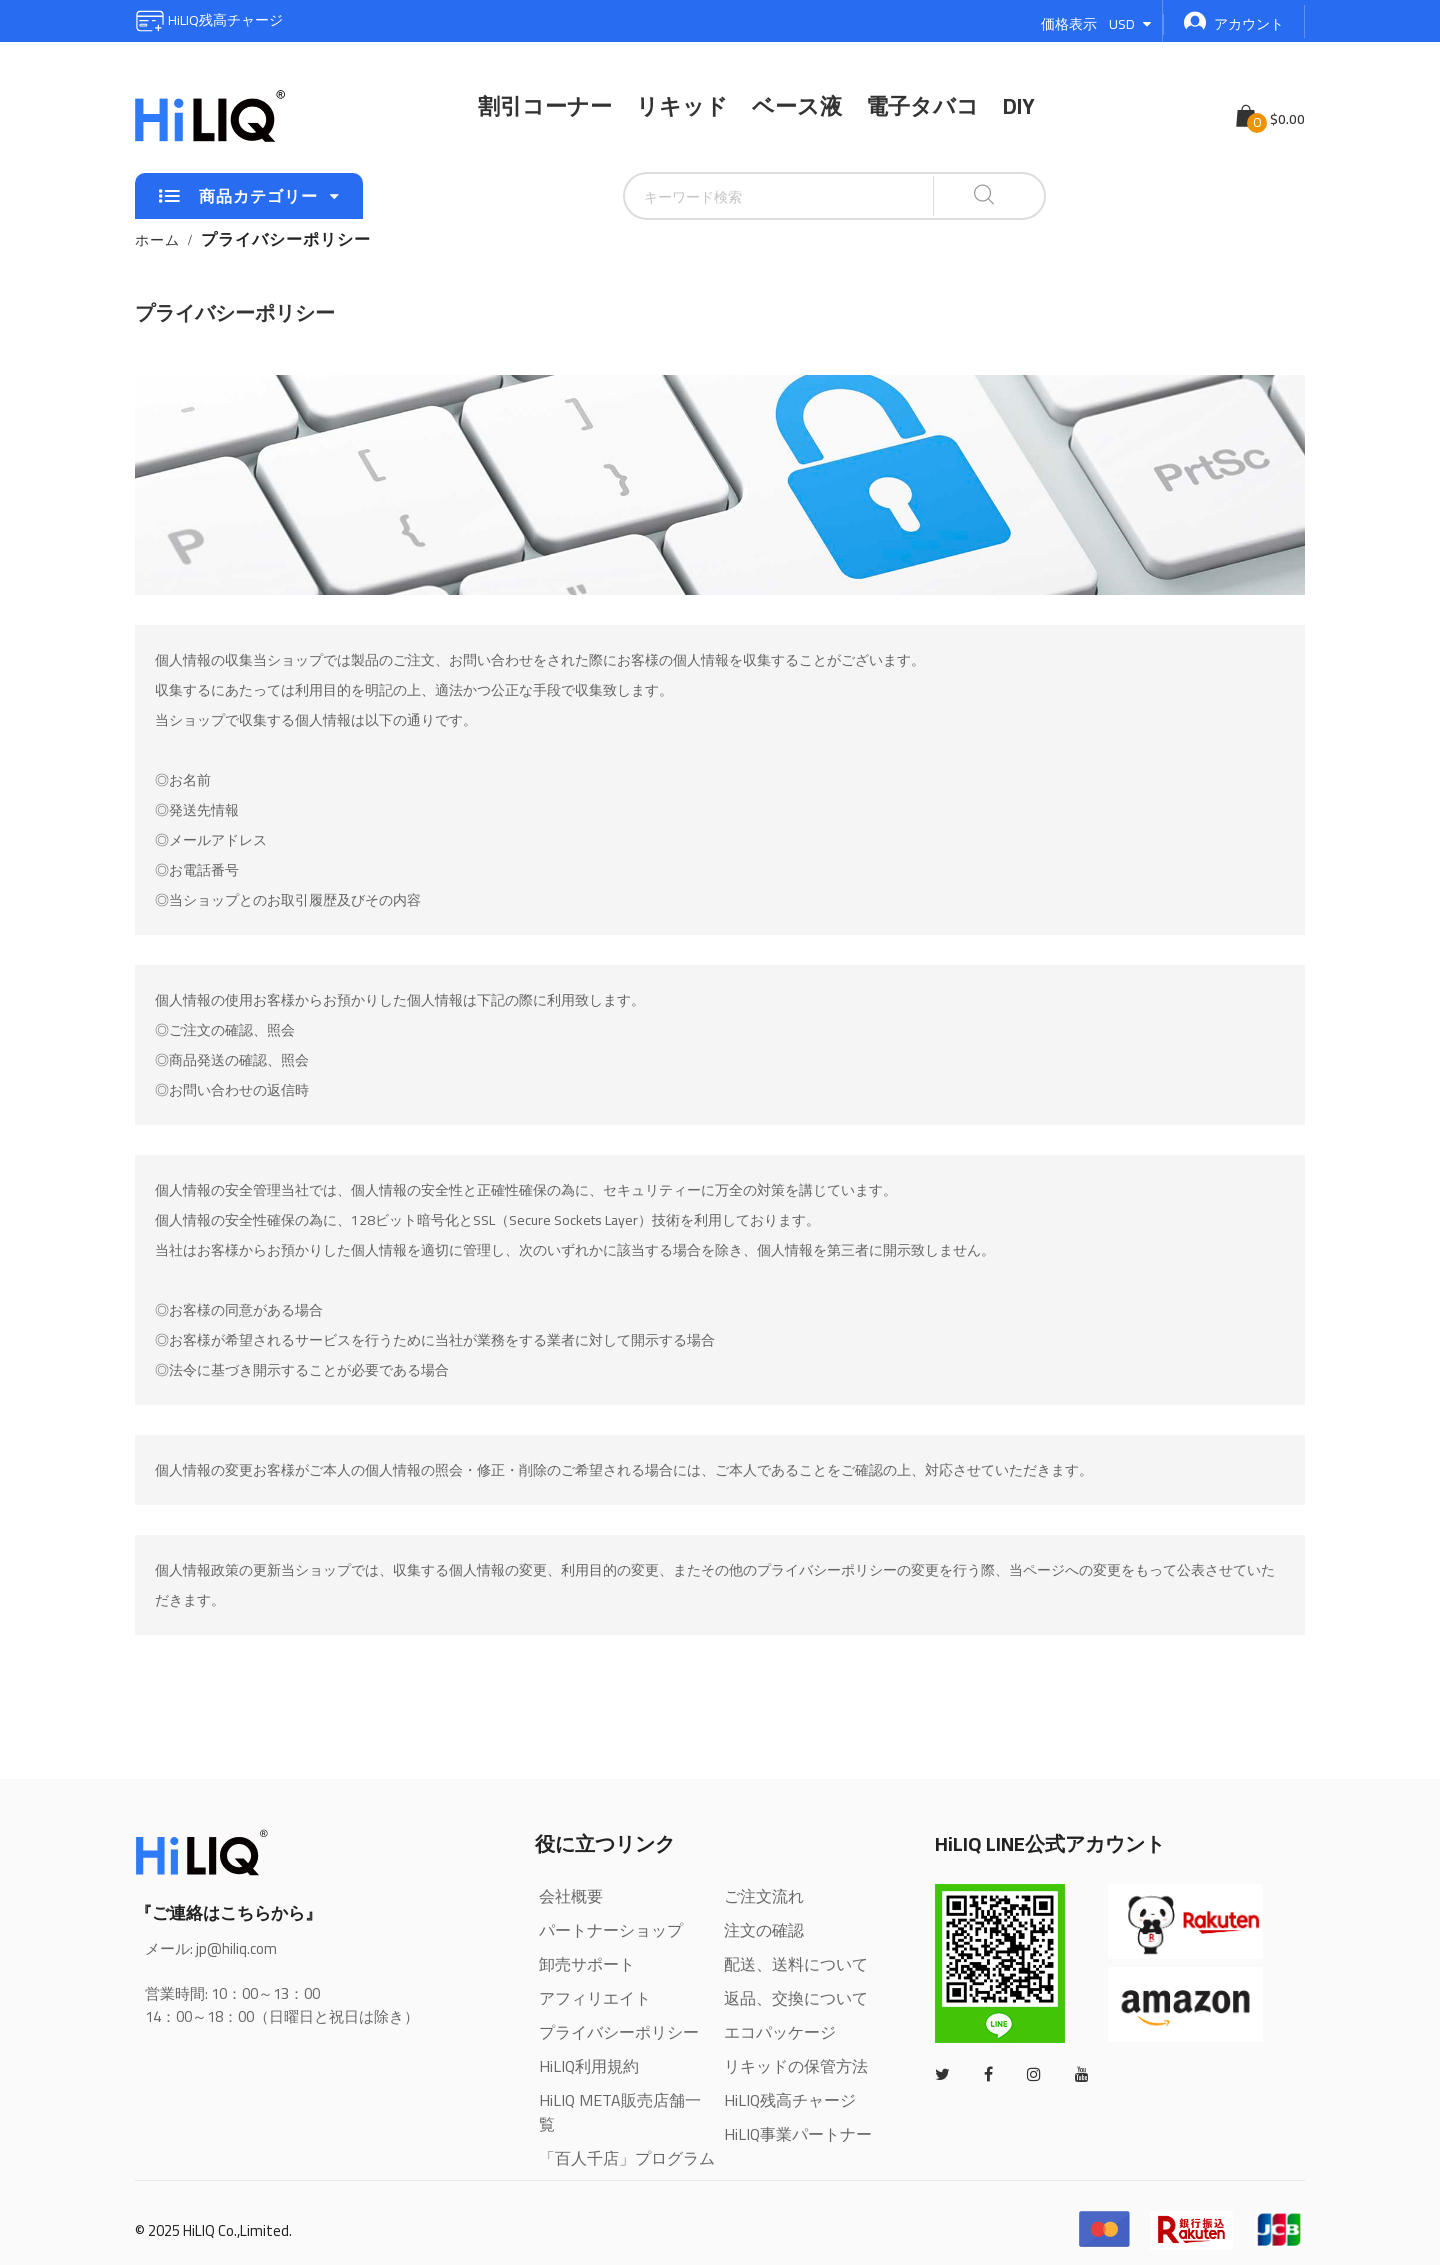 This screenshot has width=1440, height=2265. Describe the element at coordinates (922, 106) in the screenshot. I see `電子タバコ` at that location.